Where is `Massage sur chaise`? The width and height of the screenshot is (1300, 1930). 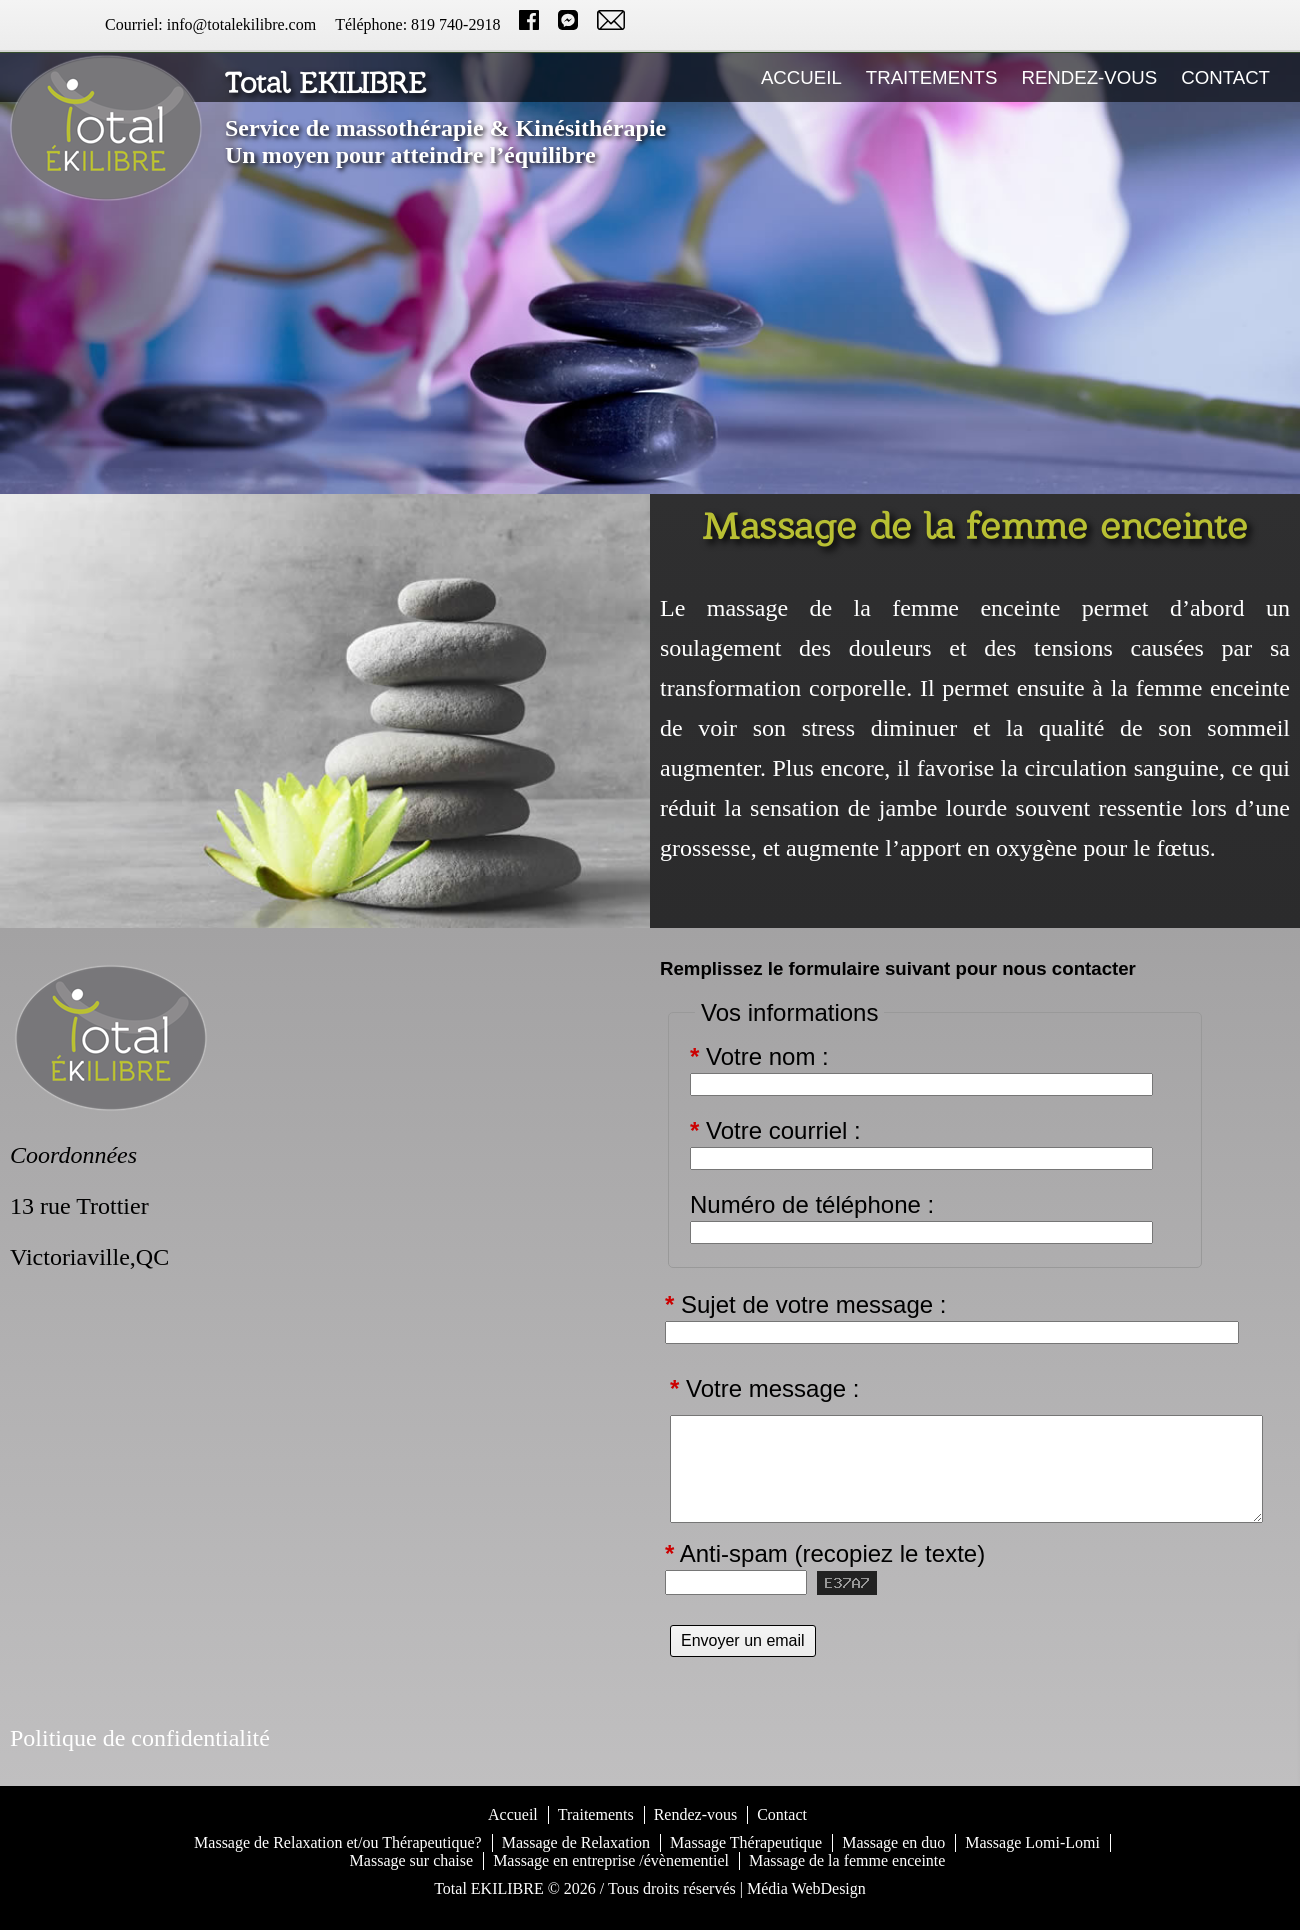 Massage sur chaise is located at coordinates (412, 1860).